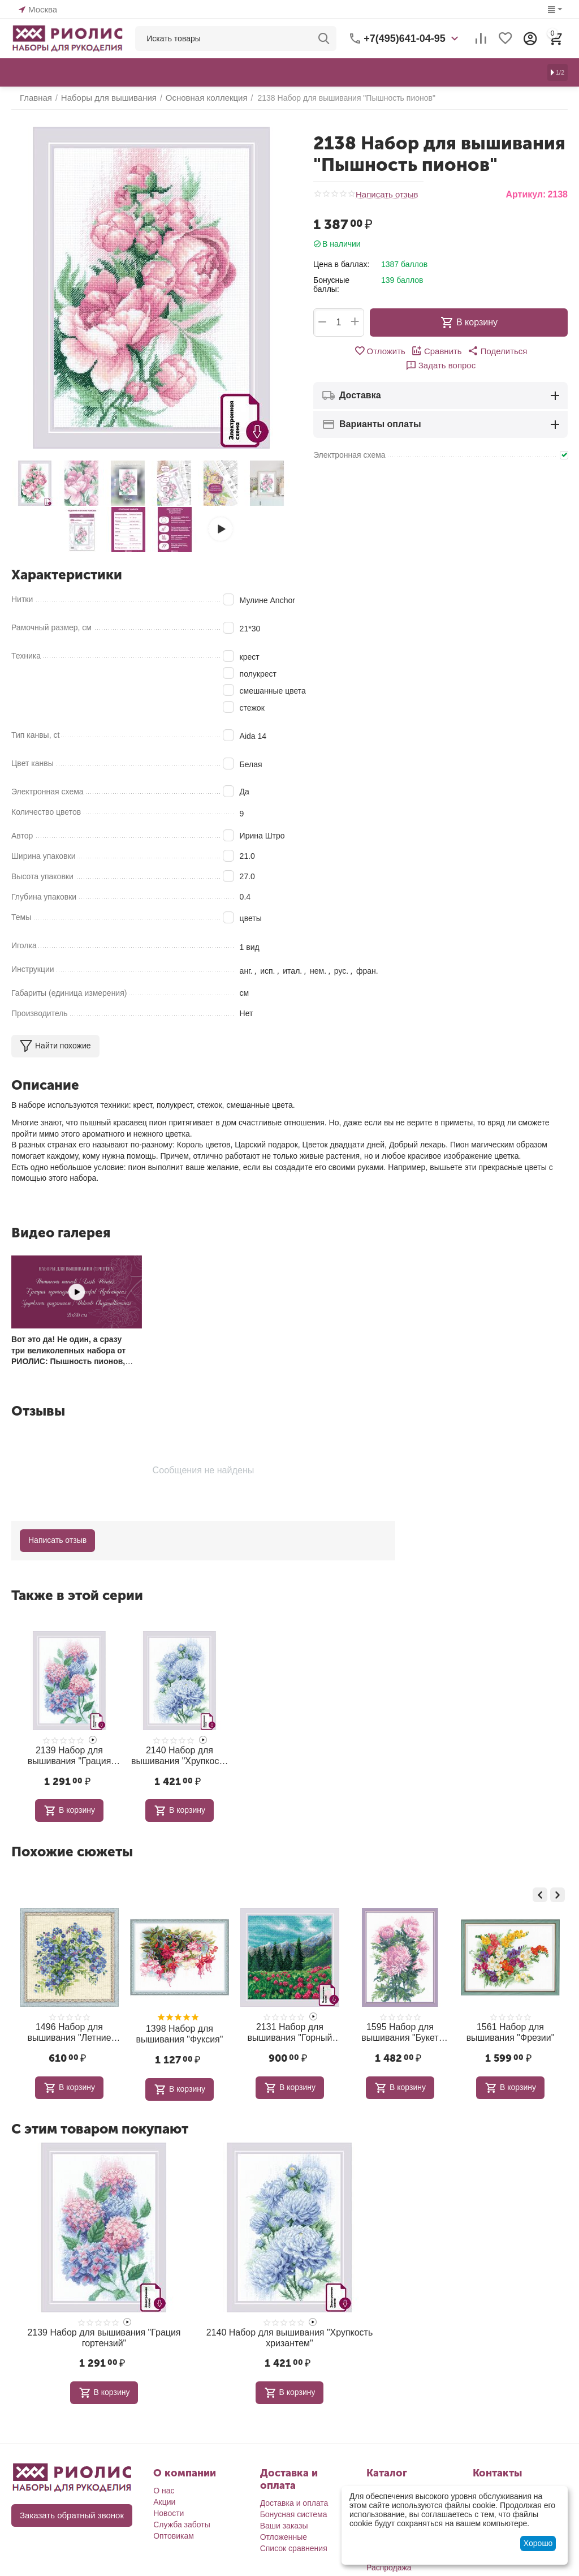 This screenshot has height=2576, width=579. I want to click on Новости, so click(168, 2505).